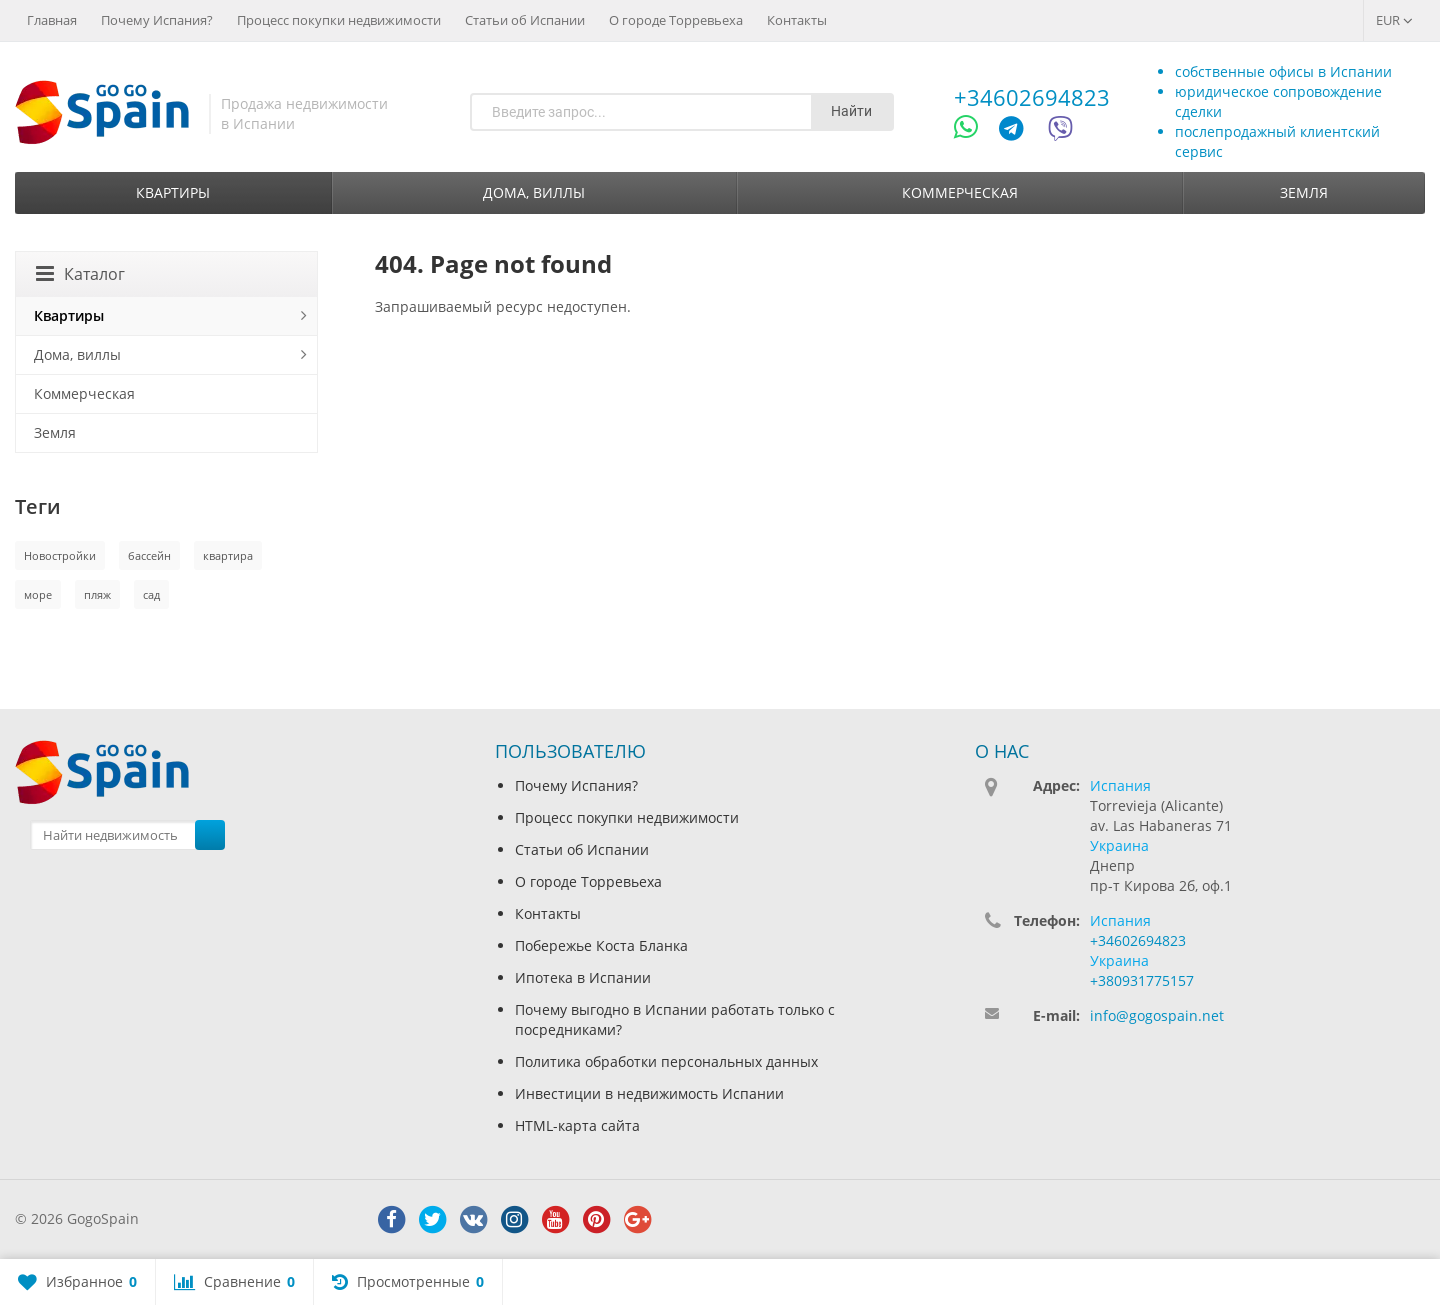 This screenshot has height=1305, width=1440. Describe the element at coordinates (1142, 980) in the screenshot. I see `+380931775157` at that location.